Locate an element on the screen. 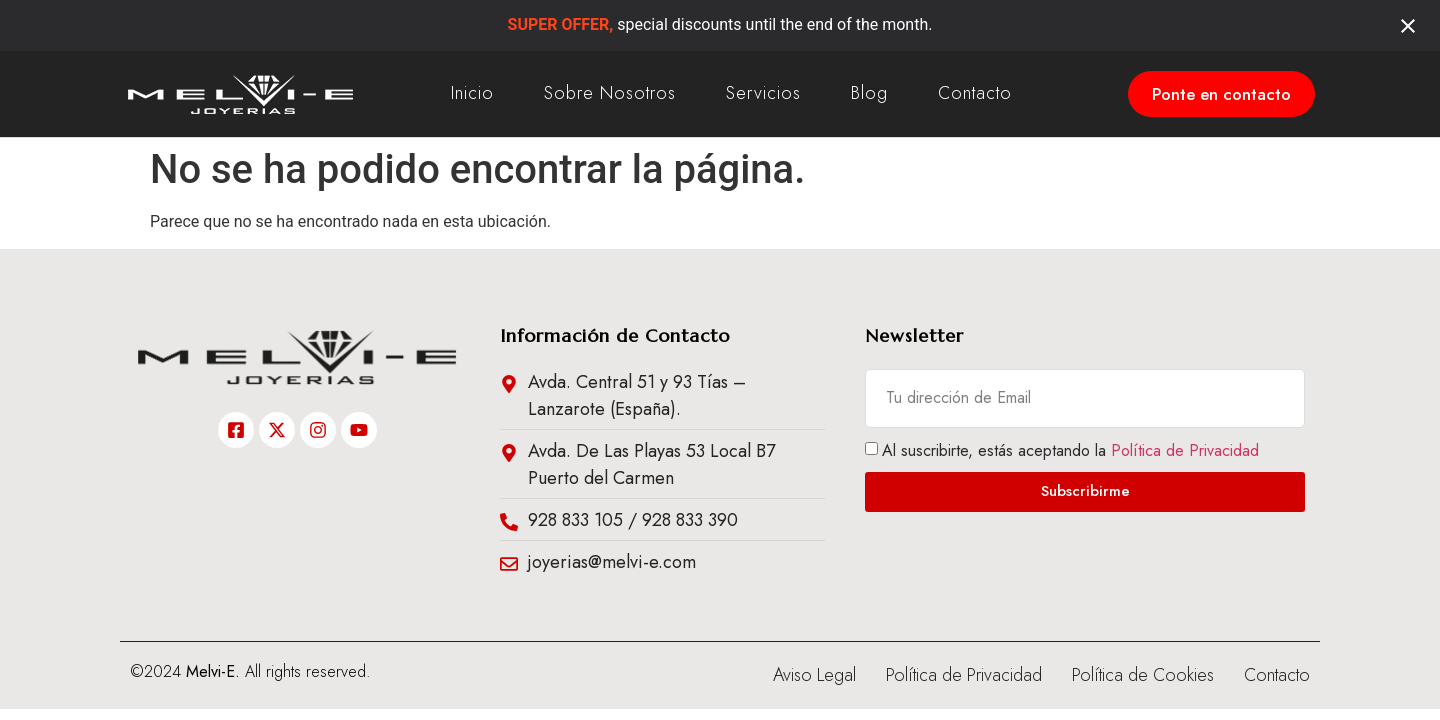 The width and height of the screenshot is (1440, 720). Contacto is located at coordinates (975, 93).